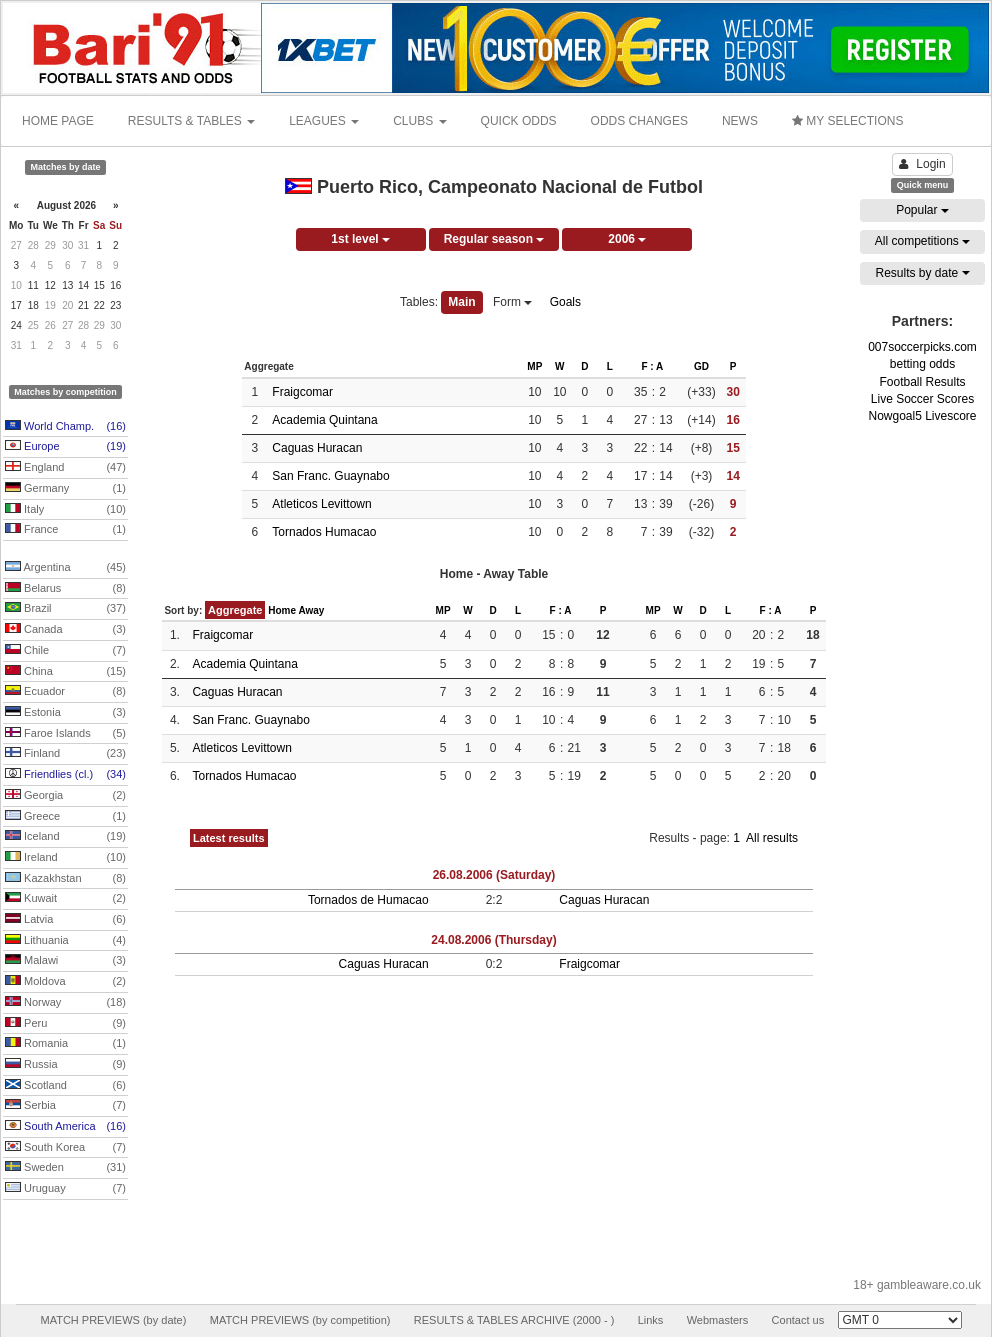 The height and width of the screenshot is (1337, 992). Describe the element at coordinates (65, 510) in the screenshot. I see `Italy` at that location.